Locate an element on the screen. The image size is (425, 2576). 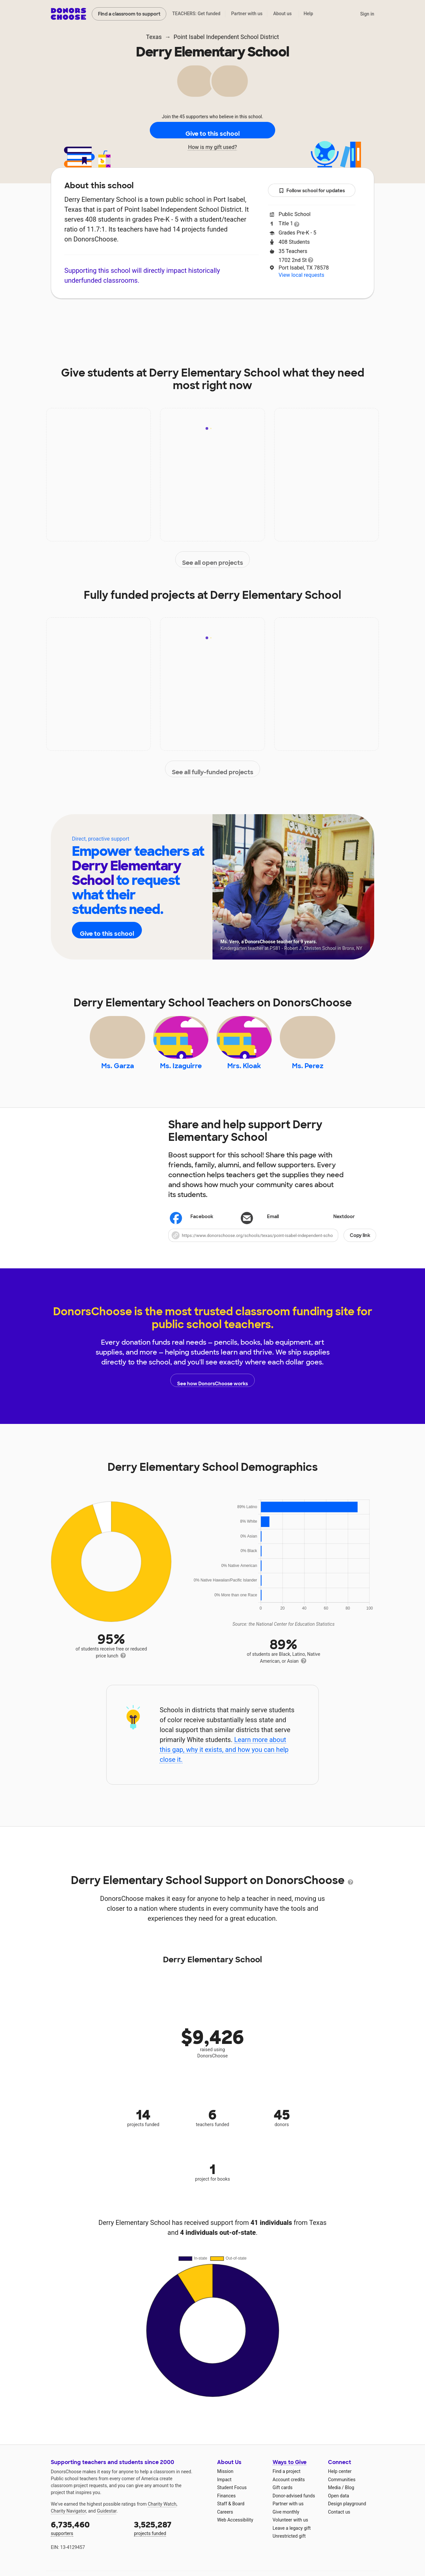
Finances is located at coordinates (226, 2508).